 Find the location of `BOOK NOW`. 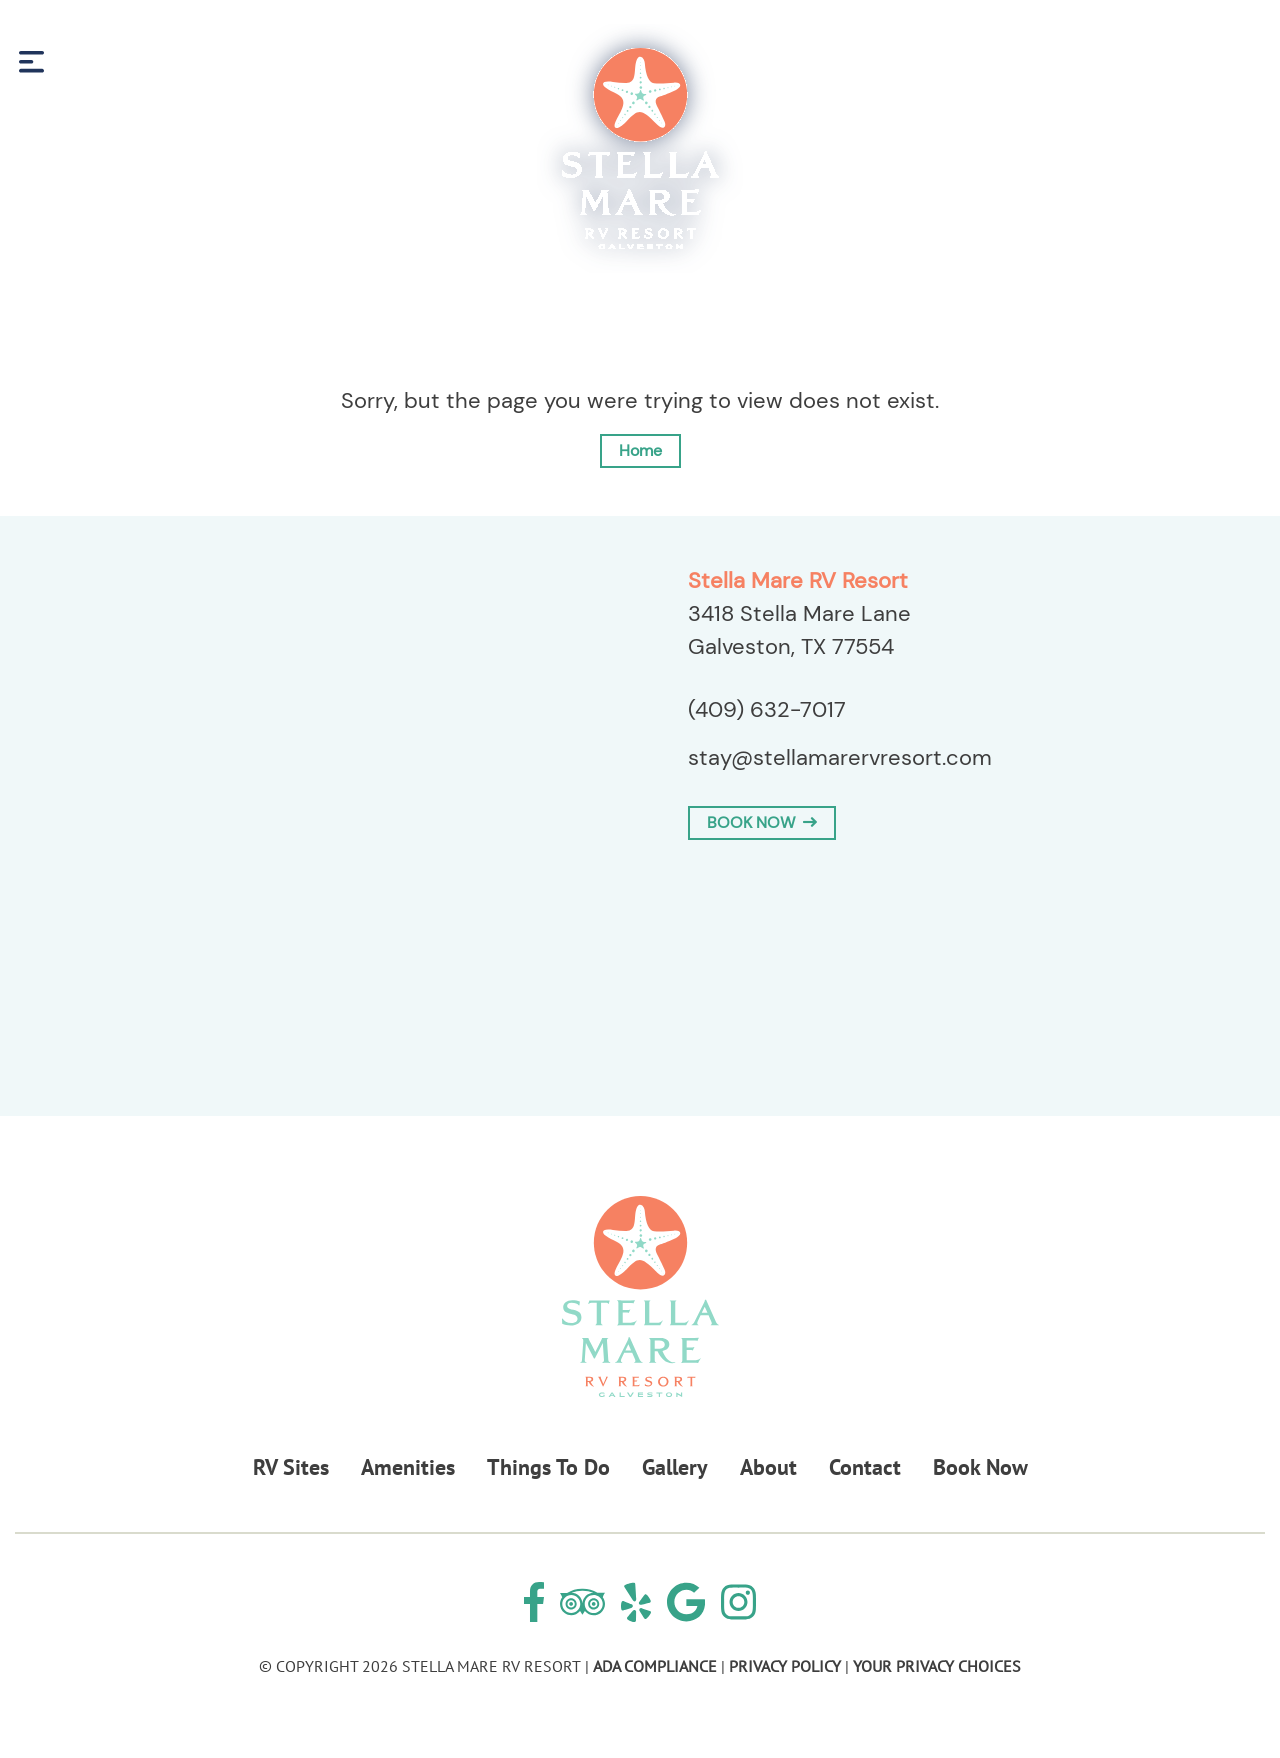

BOOK NOW is located at coordinates (762, 822).